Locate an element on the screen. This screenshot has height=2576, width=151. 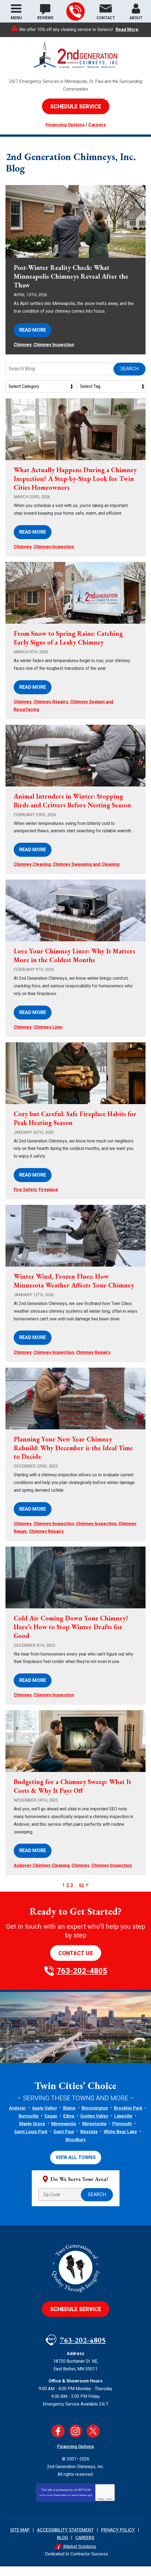
Fireplace is located at coordinates (48, 1199).